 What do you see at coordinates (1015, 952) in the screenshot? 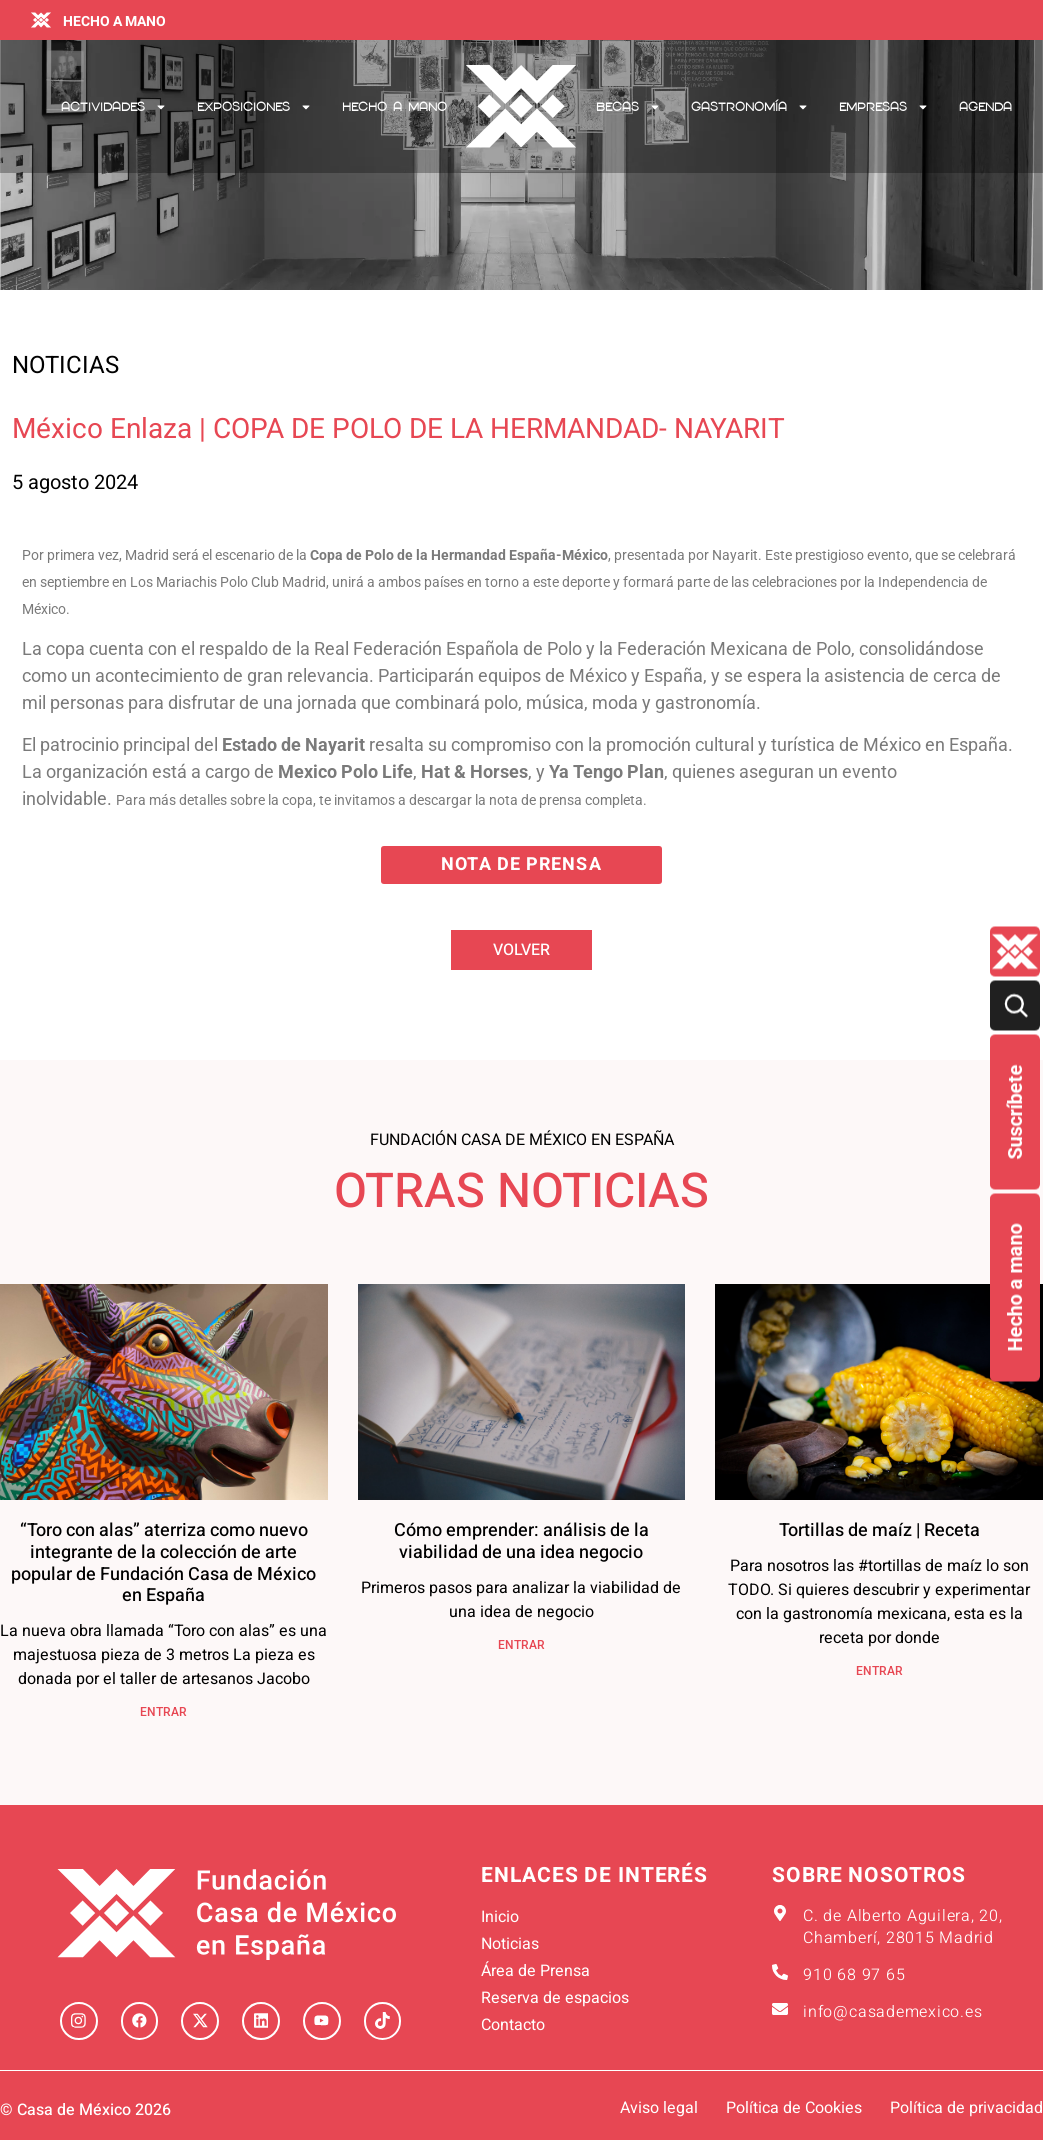
I see `[Quienes-somos lateral]` at bounding box center [1015, 952].